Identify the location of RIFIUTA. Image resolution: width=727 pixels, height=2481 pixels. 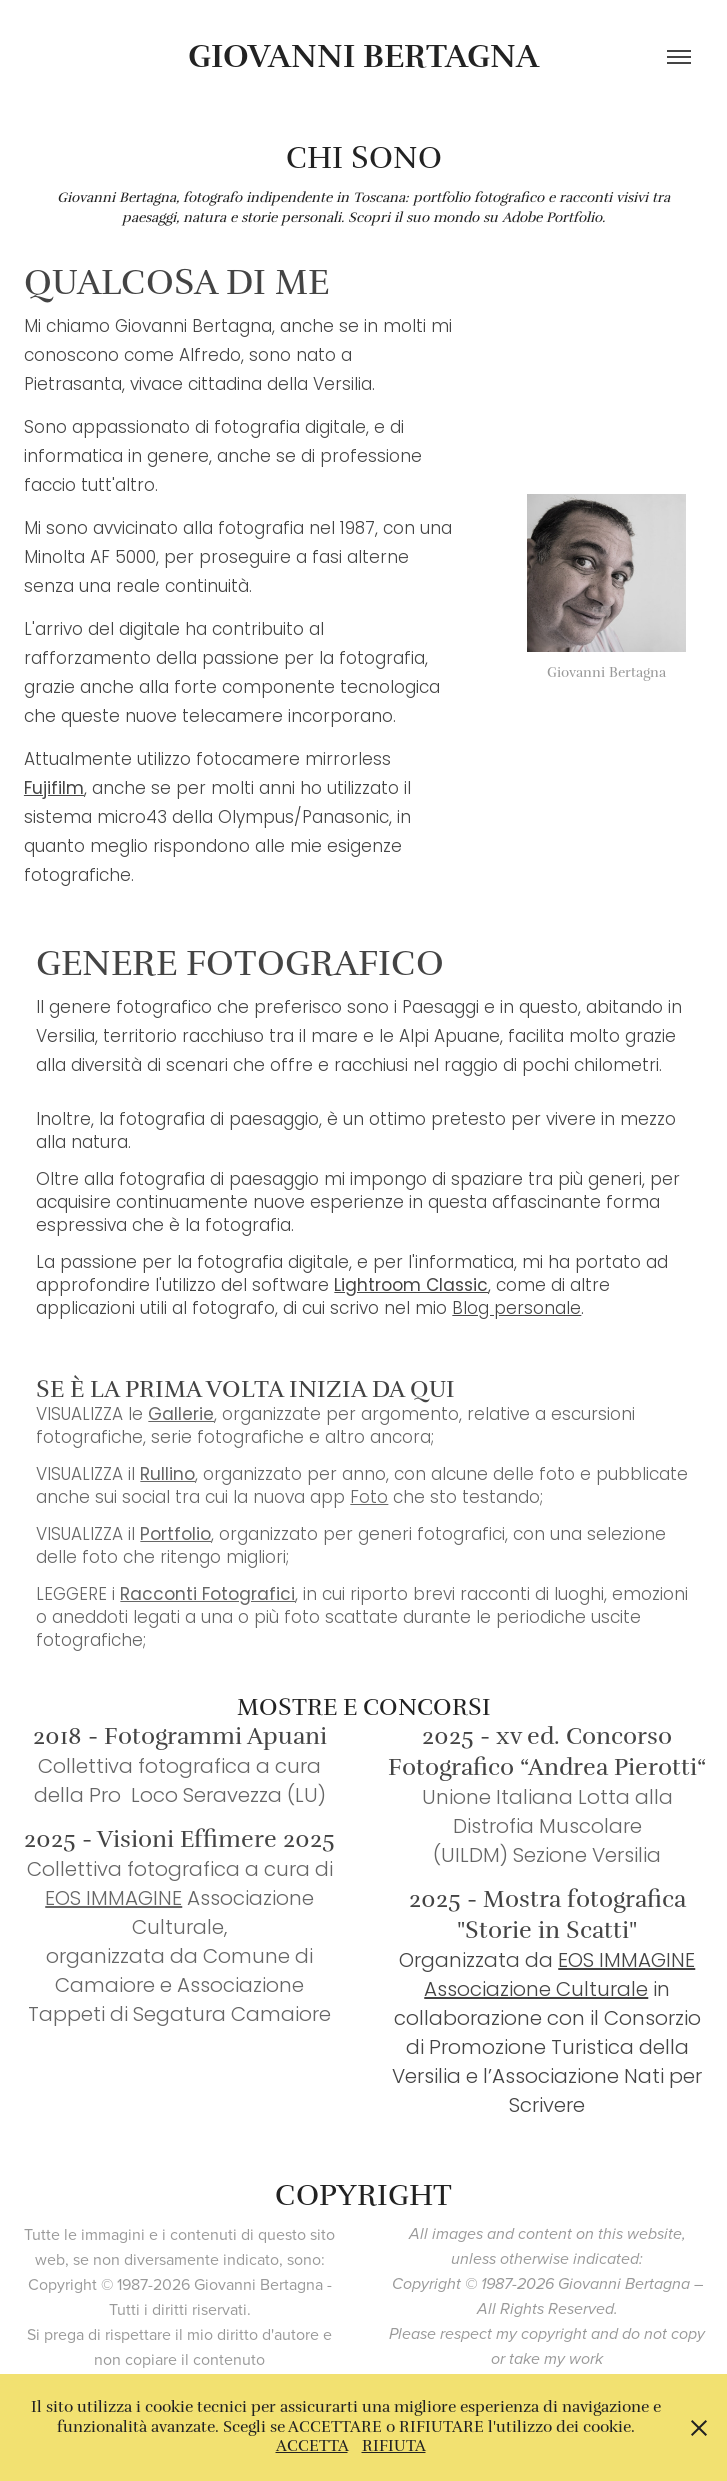
(394, 2446).